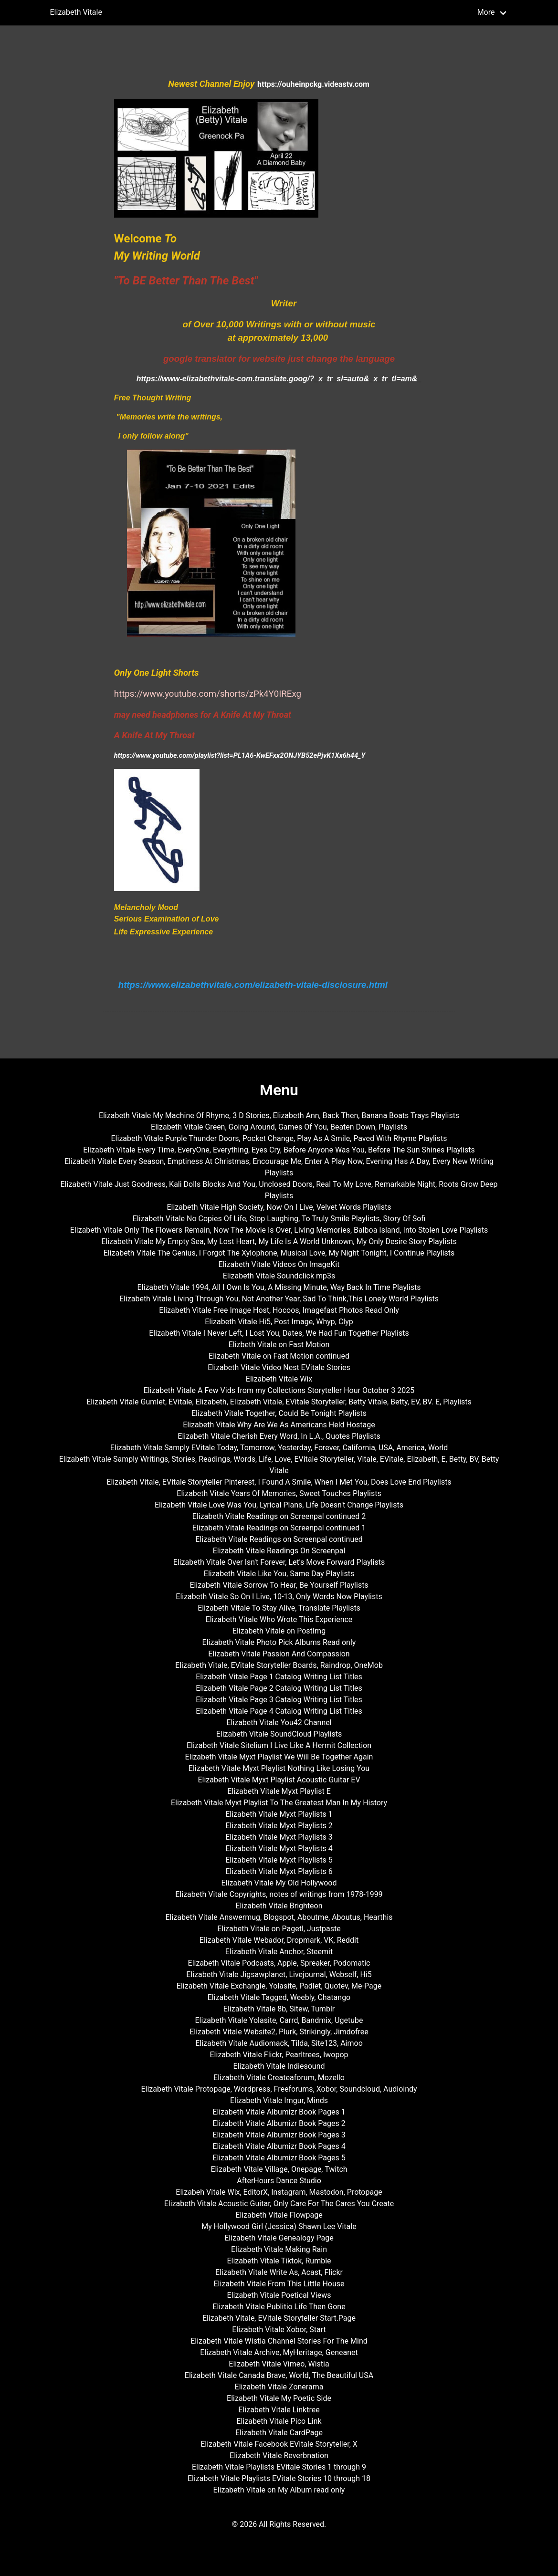  What do you see at coordinates (279, 1756) in the screenshot?
I see `Elizabeth Vitale Myxt Playlist We Will Be Together Again` at bounding box center [279, 1756].